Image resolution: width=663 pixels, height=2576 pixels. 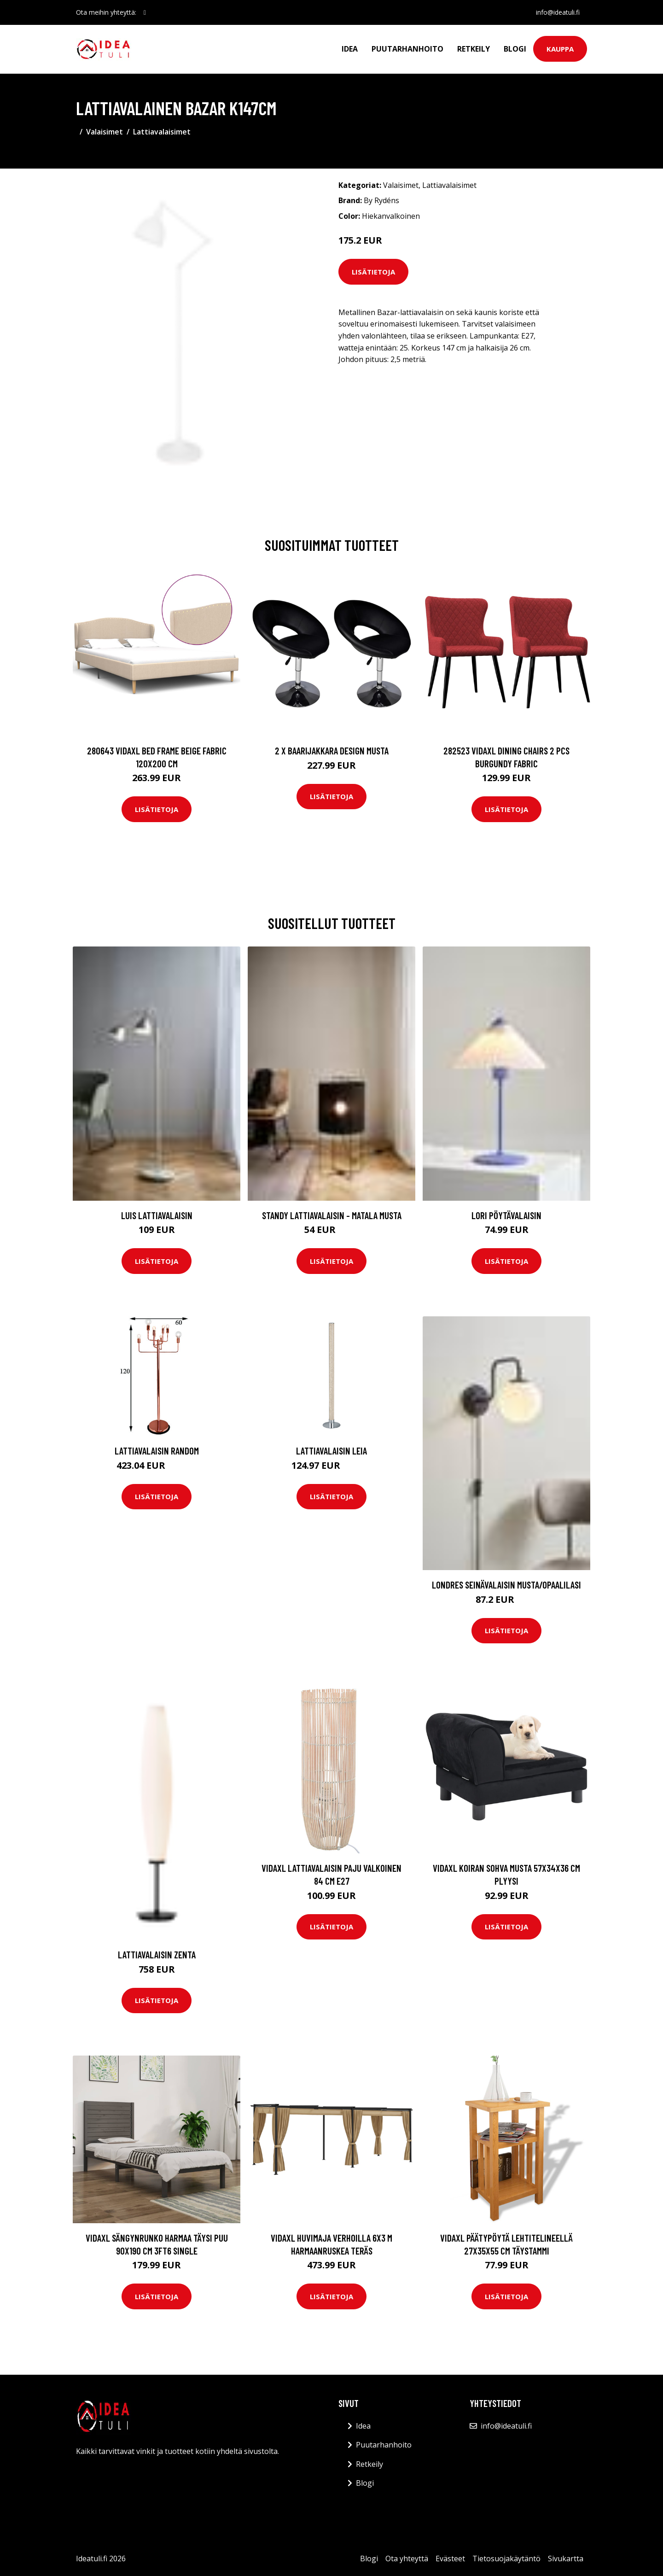 I want to click on 2 x Baarijakkara design musta, so click(x=332, y=750).